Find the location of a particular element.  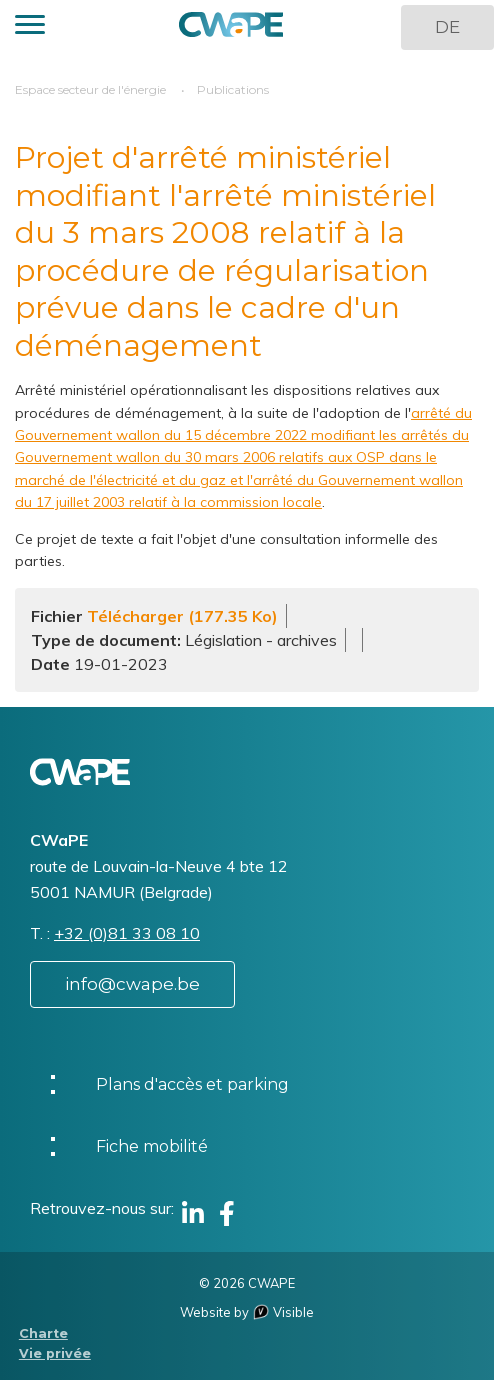

DE is located at coordinates (447, 27).